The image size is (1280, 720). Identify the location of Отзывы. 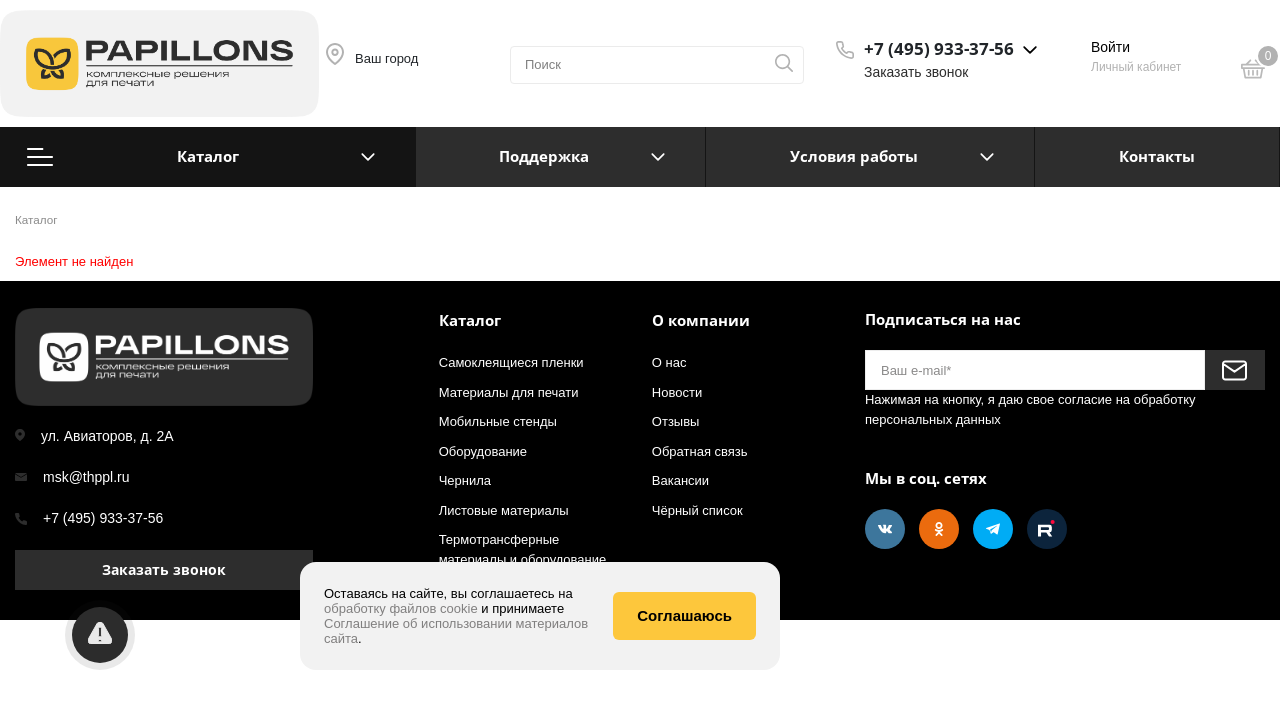
(676, 421).